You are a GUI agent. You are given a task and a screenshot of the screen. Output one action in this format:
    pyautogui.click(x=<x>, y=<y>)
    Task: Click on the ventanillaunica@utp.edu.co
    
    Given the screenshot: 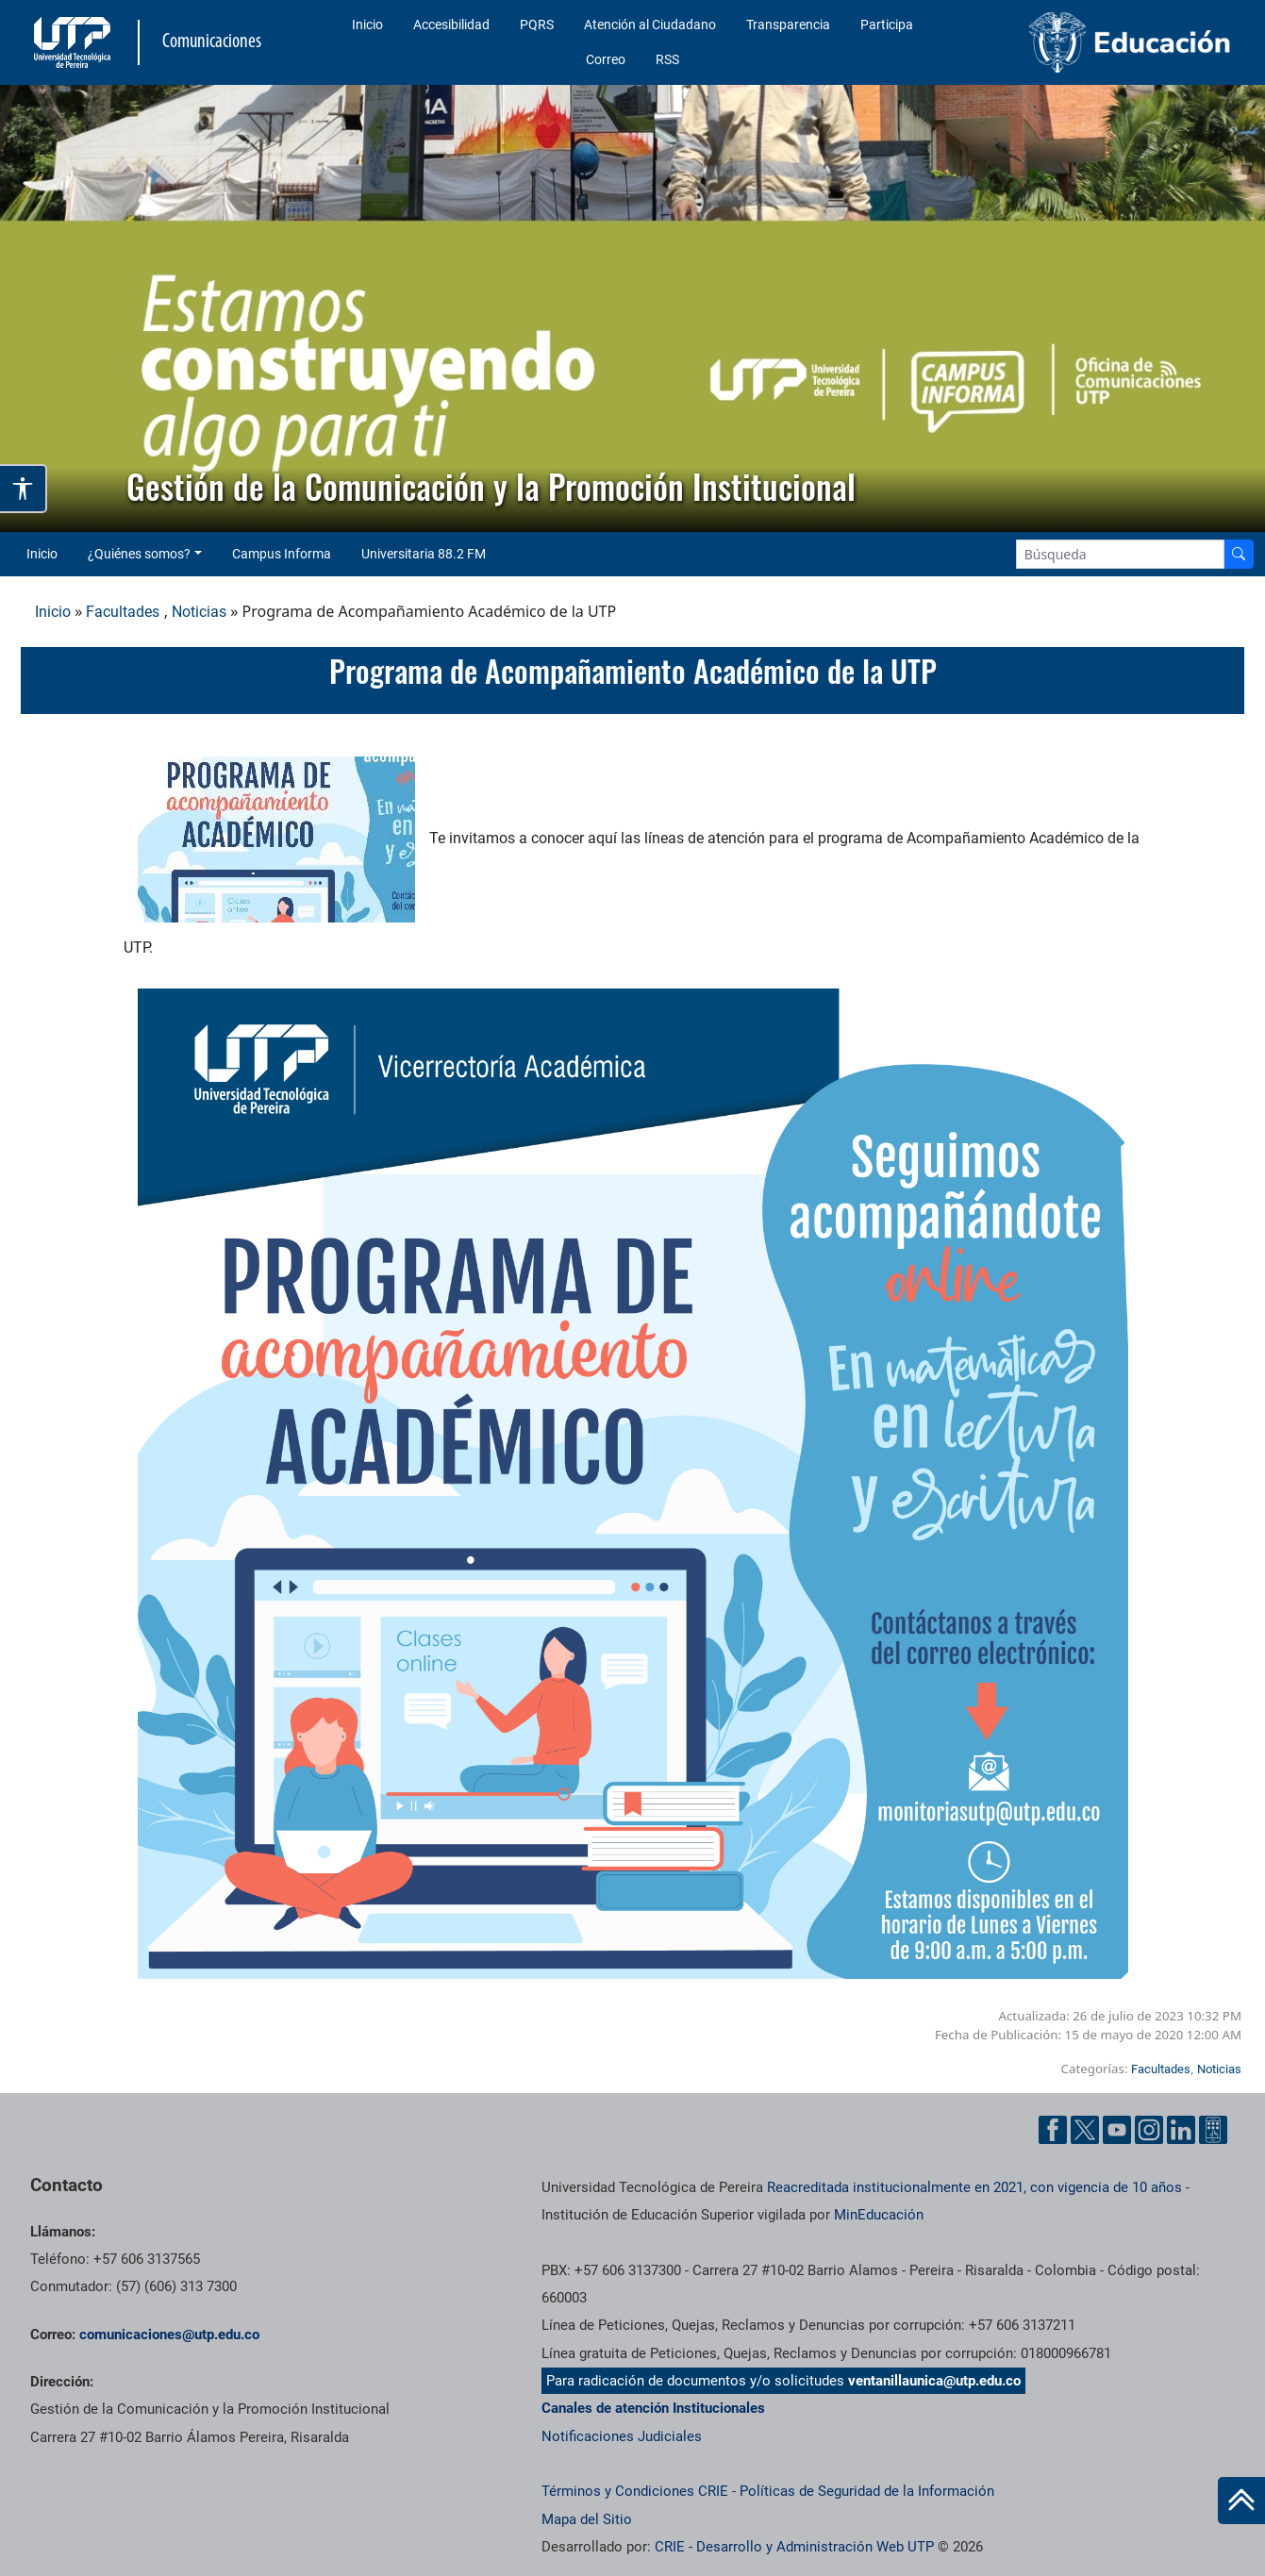 What is the action you would take?
    pyautogui.click(x=934, y=2380)
    